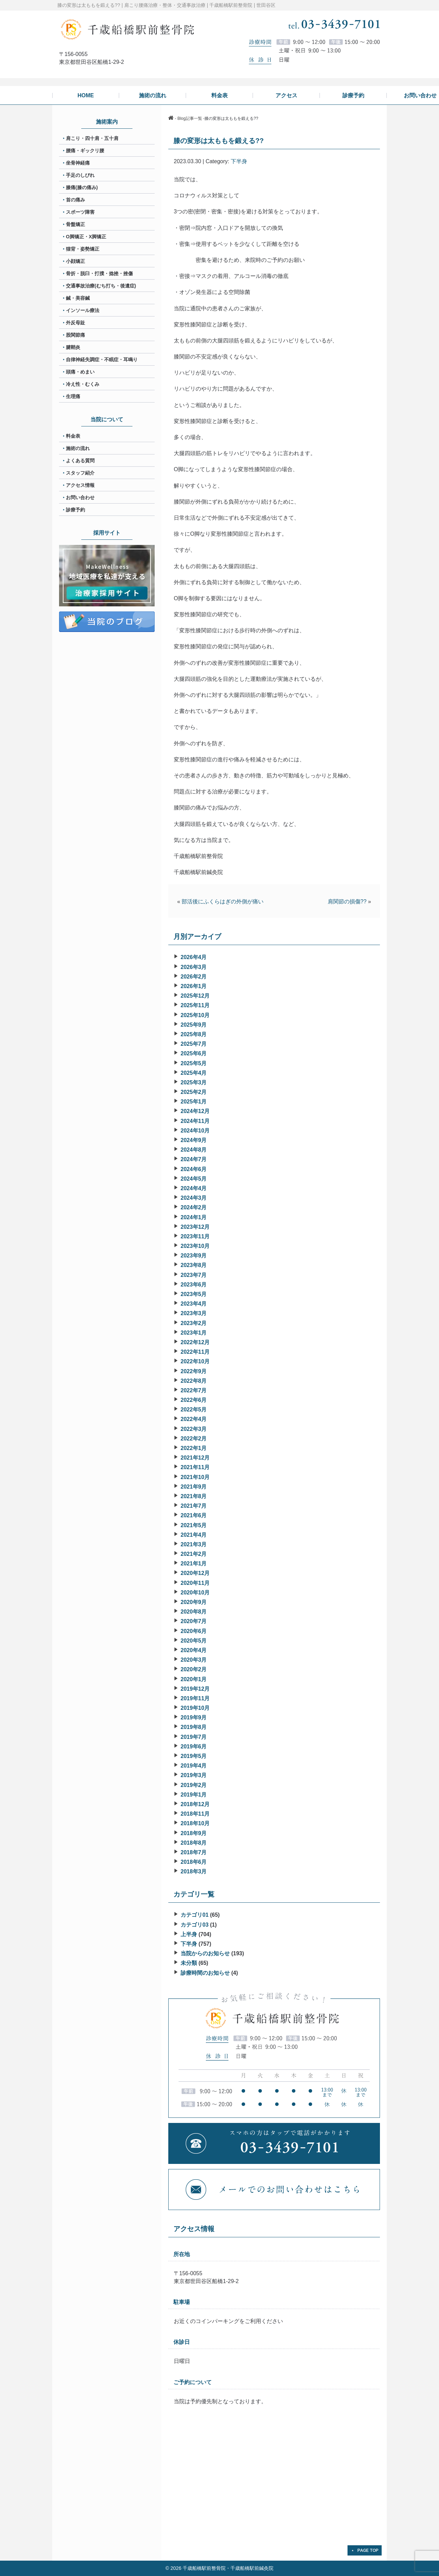 This screenshot has height=2576, width=439. I want to click on 2024年12月, so click(195, 1111).